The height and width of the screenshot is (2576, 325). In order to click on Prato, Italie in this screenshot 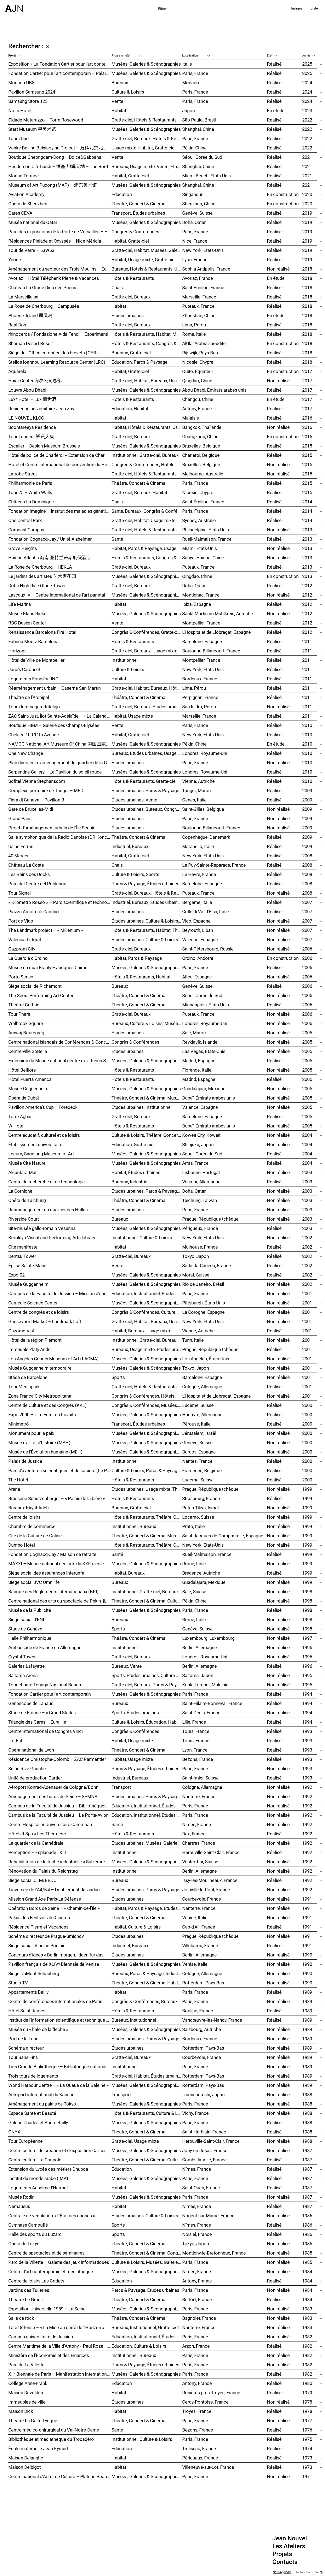, I will do `click(193, 1526)`.